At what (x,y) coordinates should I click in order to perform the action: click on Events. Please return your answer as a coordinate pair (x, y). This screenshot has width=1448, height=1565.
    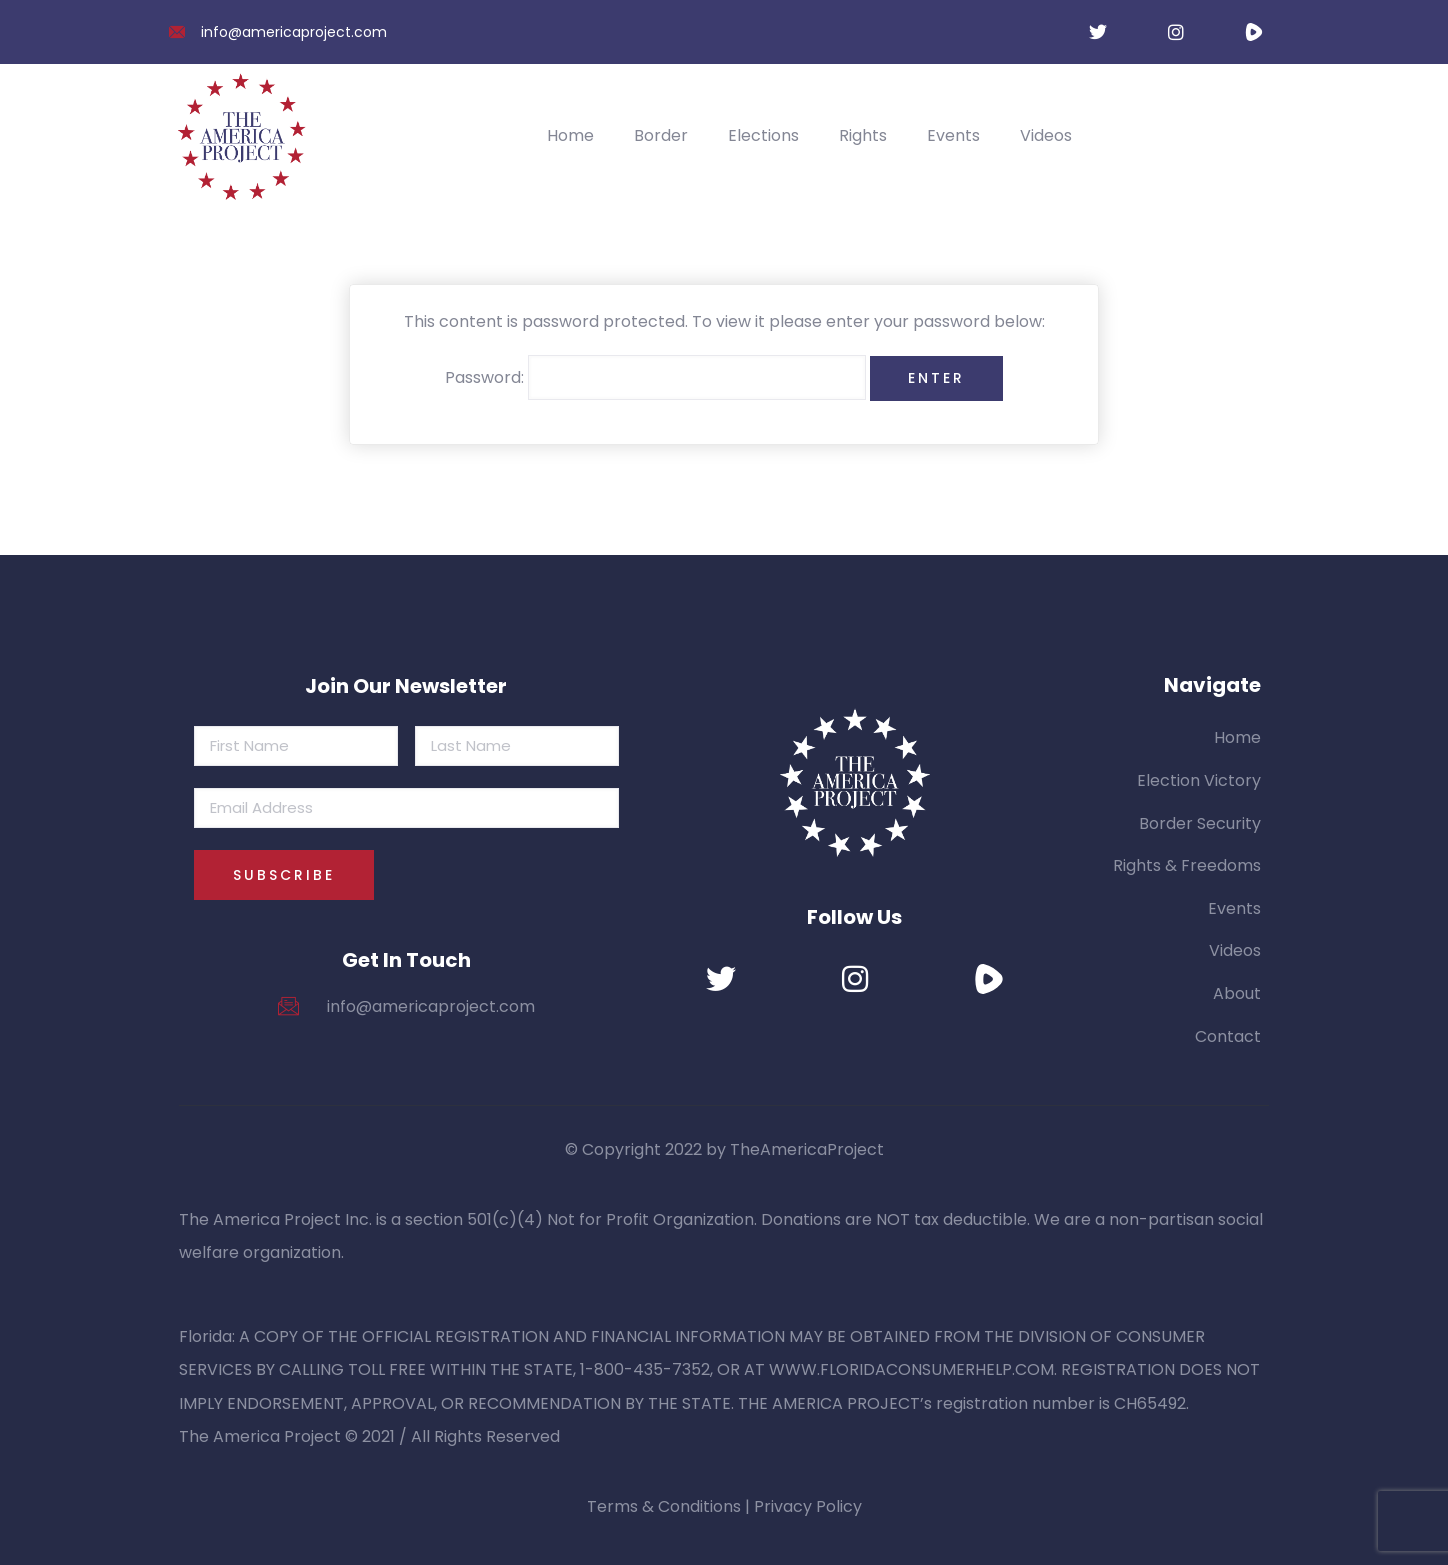
    Looking at the image, I should click on (953, 135).